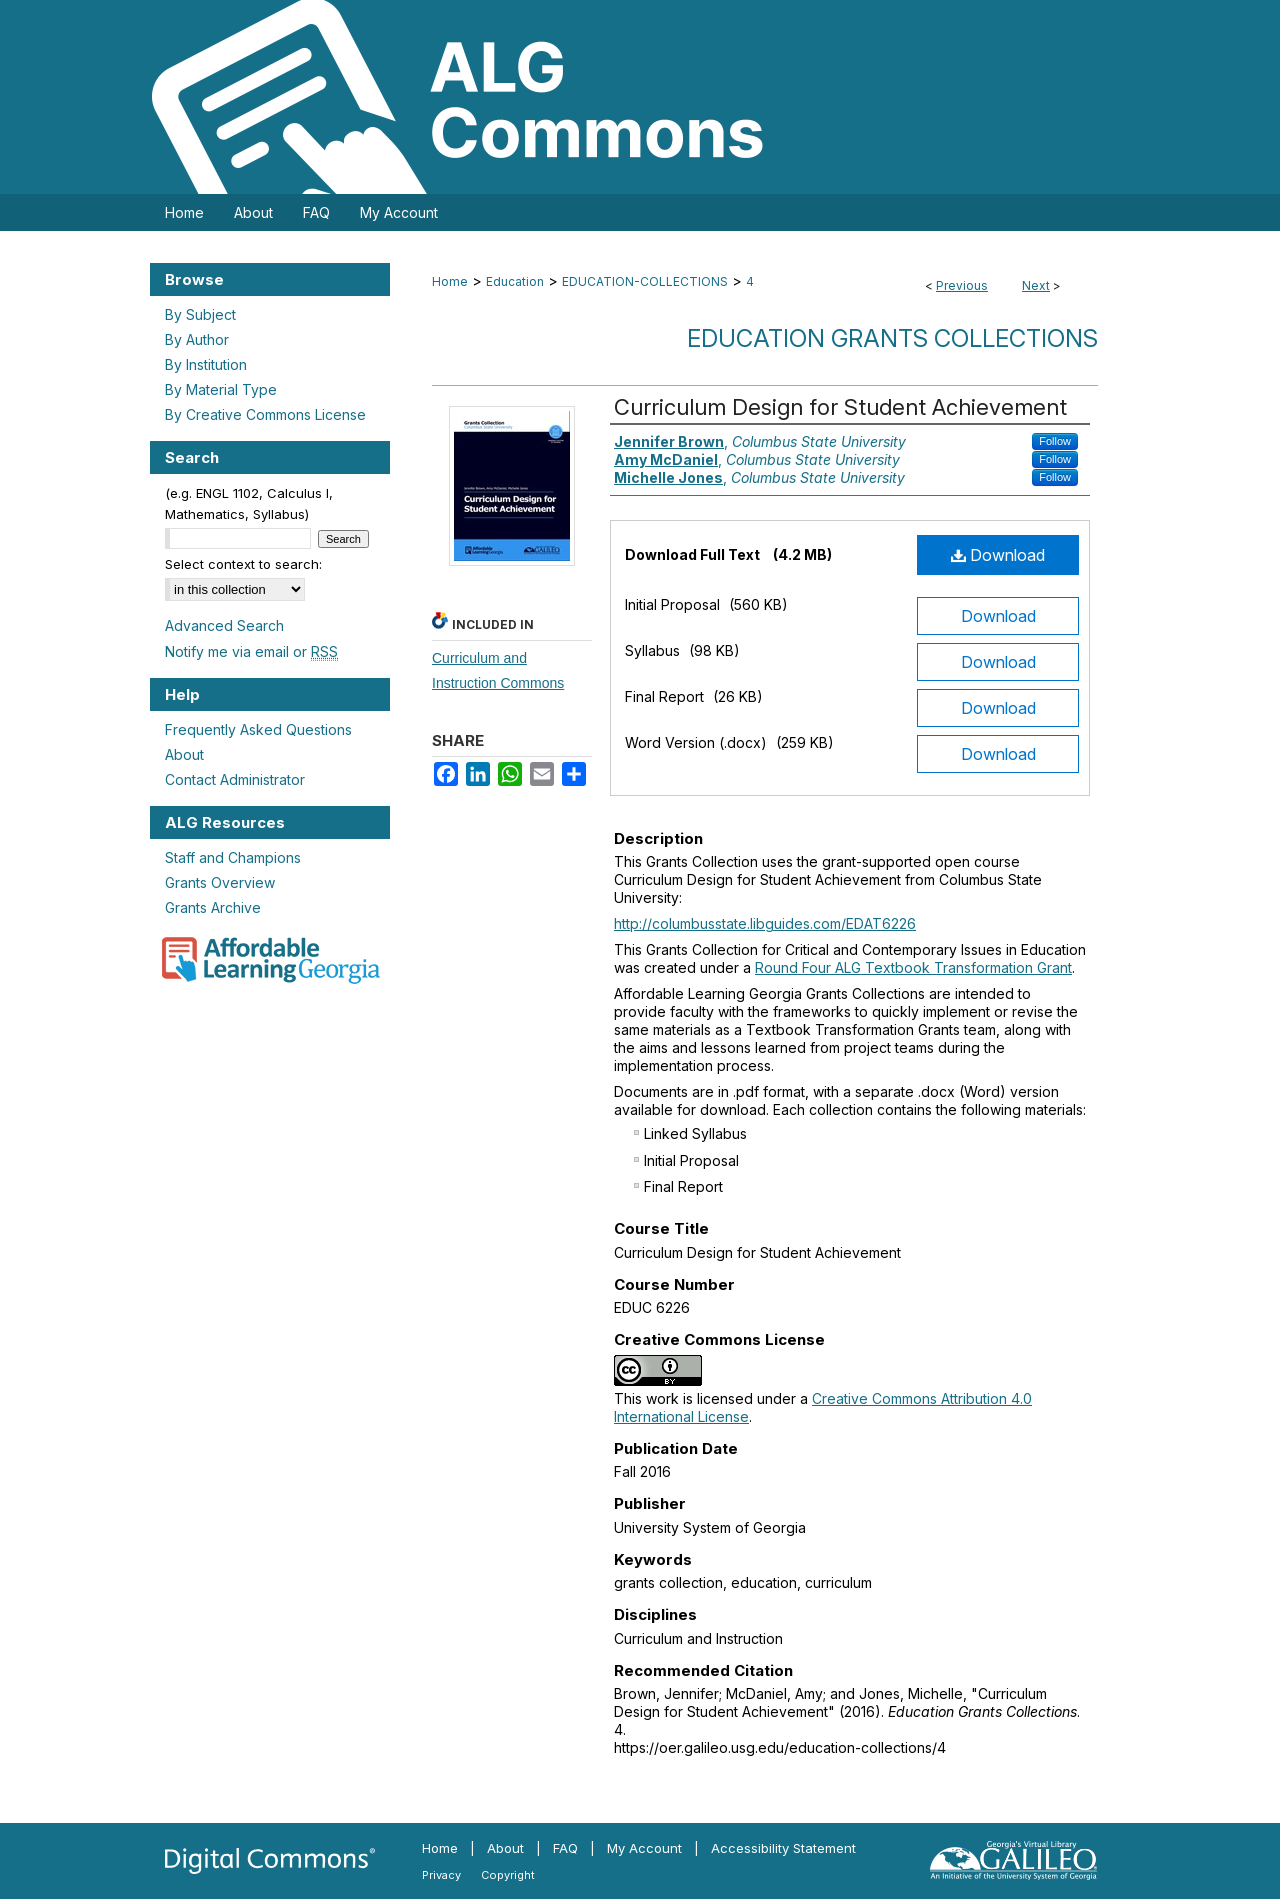  I want to click on Round Four ALG Textbook Transformation Grant, so click(913, 967).